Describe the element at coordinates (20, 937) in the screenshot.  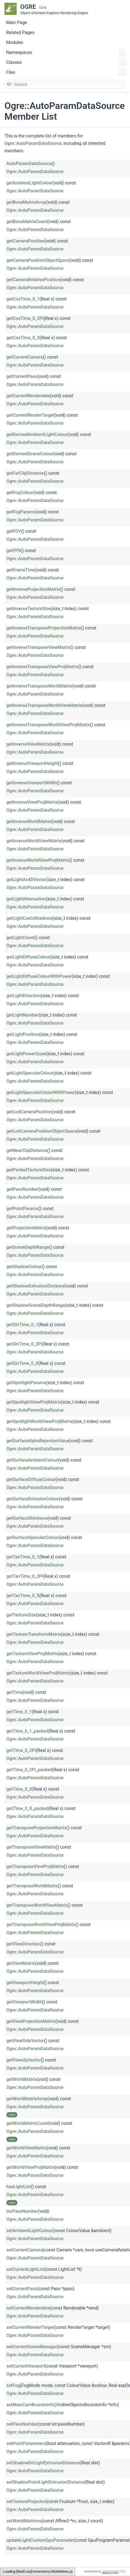
I see `getLightCount` at that location.